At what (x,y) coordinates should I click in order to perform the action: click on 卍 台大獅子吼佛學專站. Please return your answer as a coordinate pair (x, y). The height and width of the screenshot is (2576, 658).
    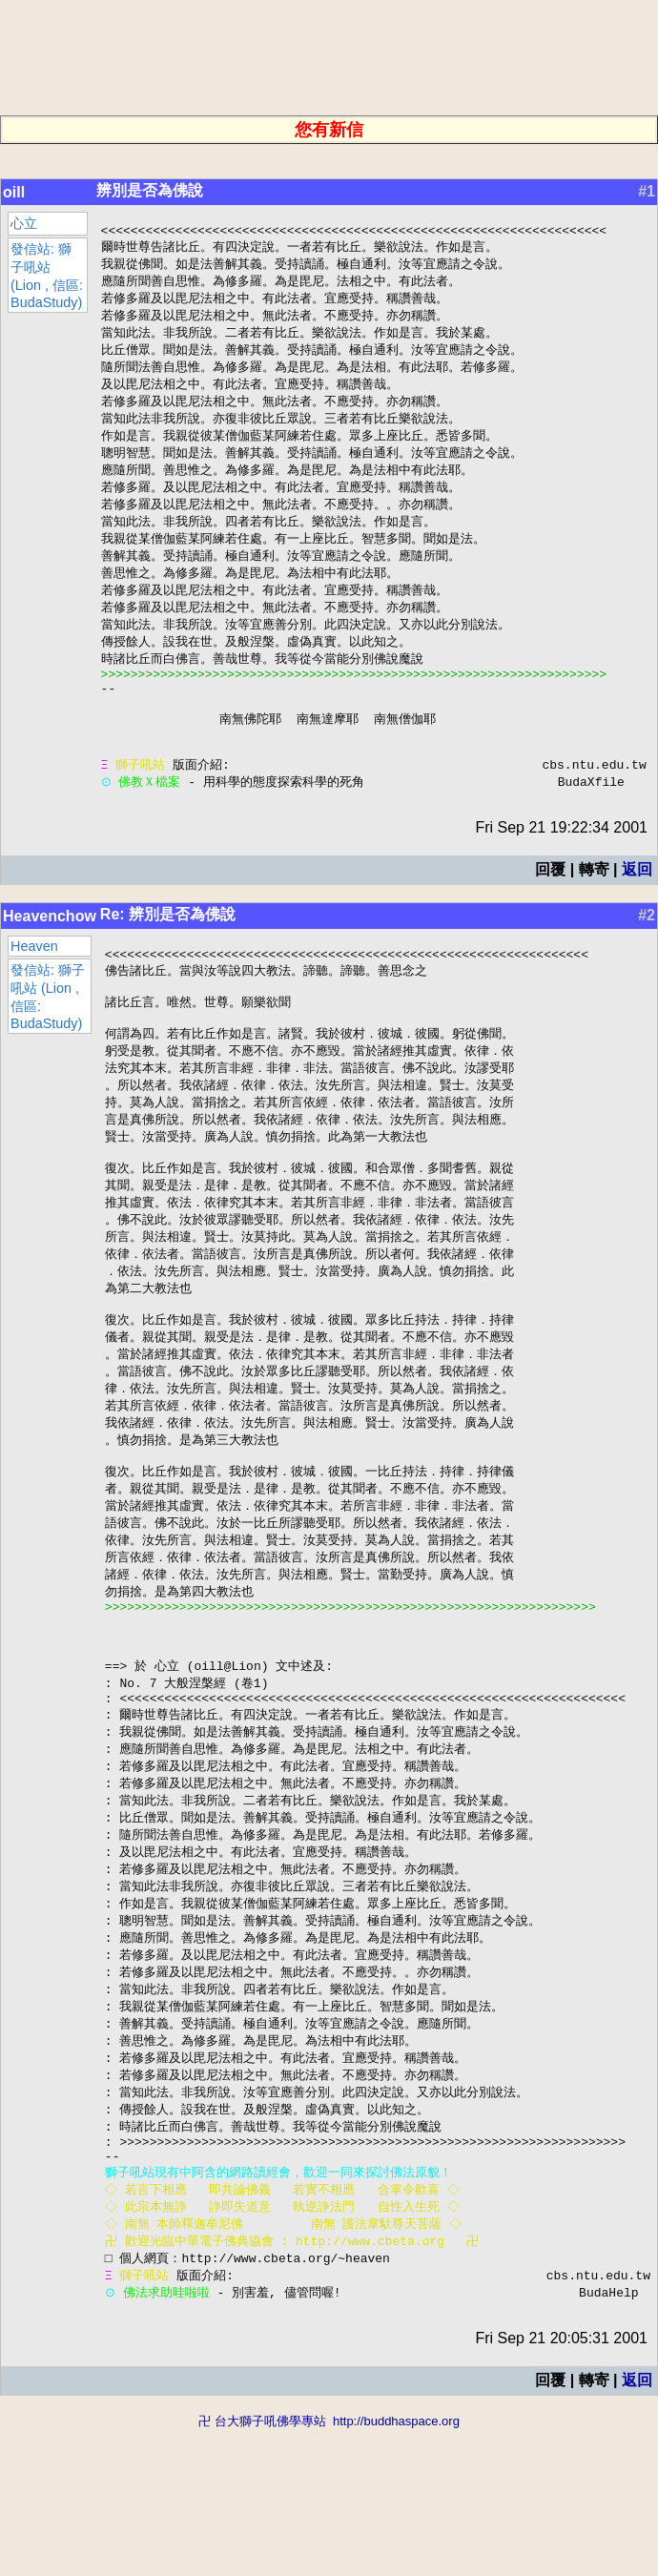
    Looking at the image, I should click on (262, 2567).